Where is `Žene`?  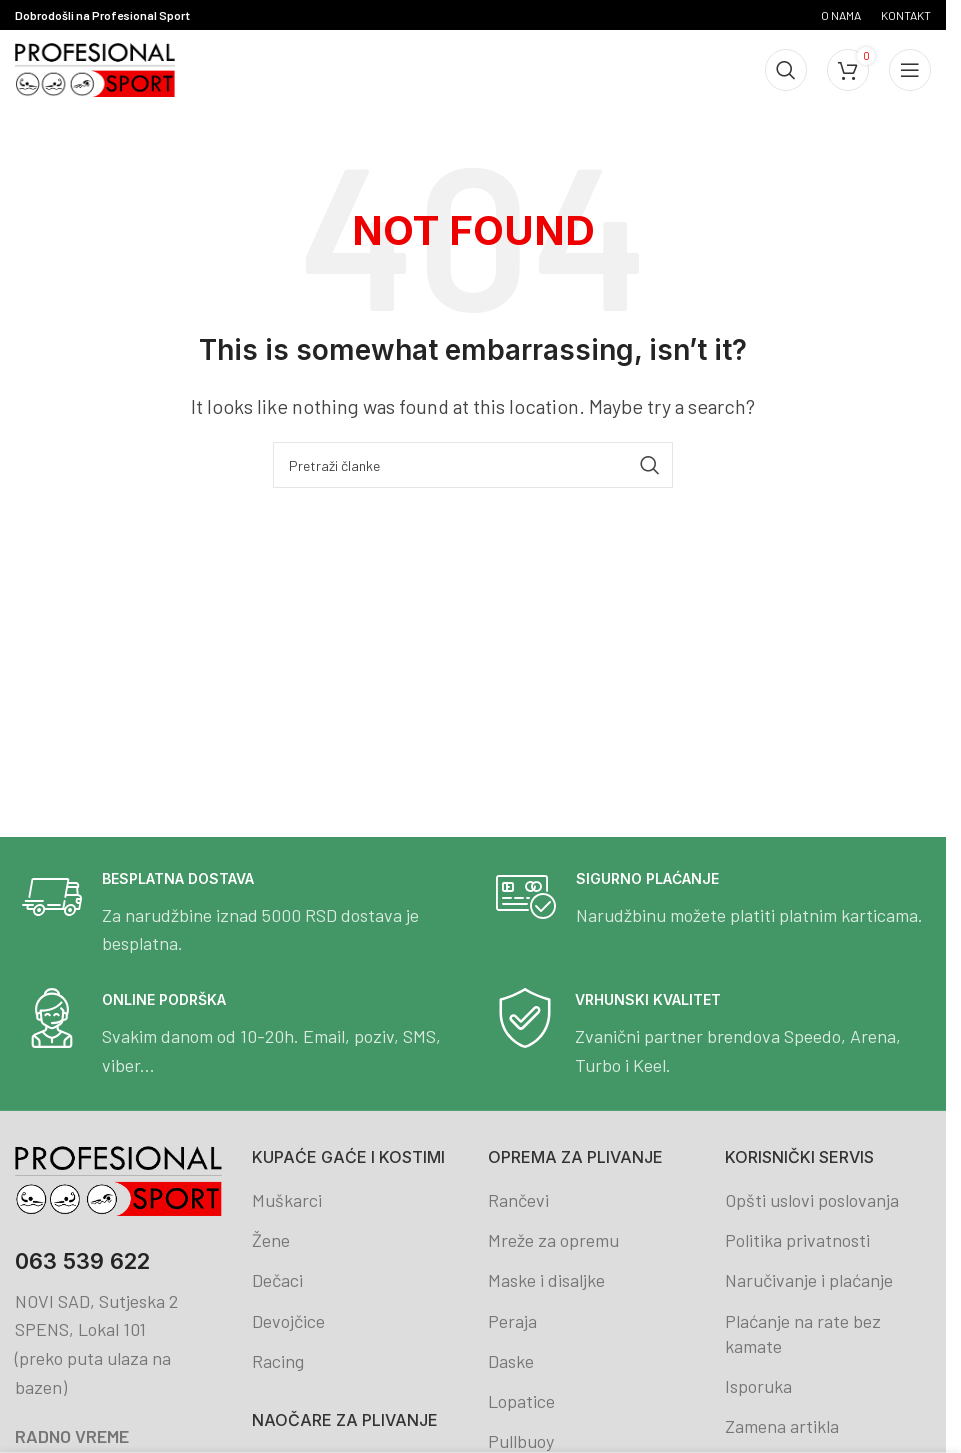 Žene is located at coordinates (271, 1240).